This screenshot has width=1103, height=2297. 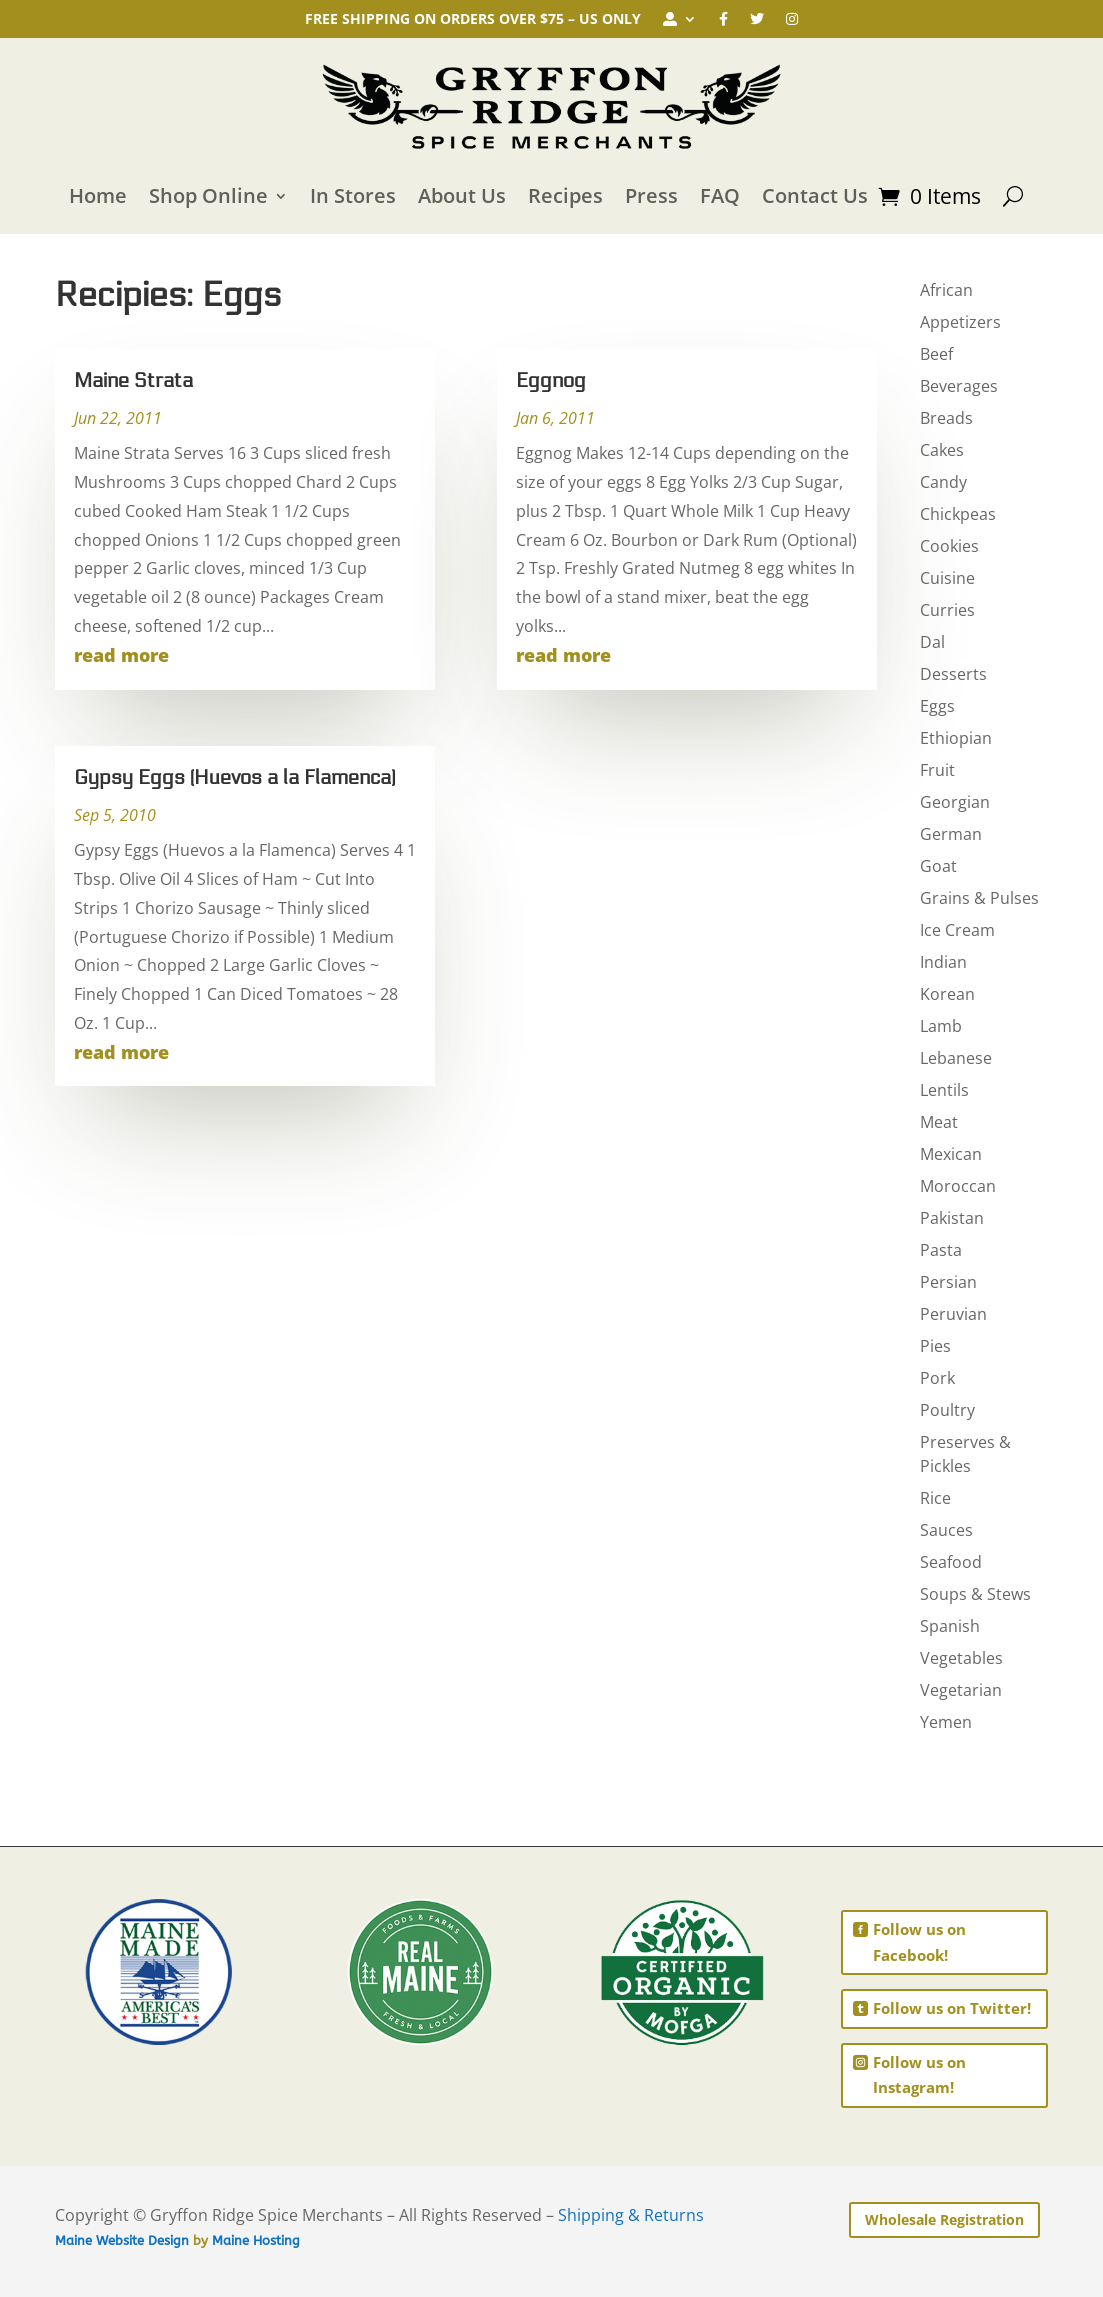 What do you see at coordinates (953, 674) in the screenshot?
I see `Desserts` at bounding box center [953, 674].